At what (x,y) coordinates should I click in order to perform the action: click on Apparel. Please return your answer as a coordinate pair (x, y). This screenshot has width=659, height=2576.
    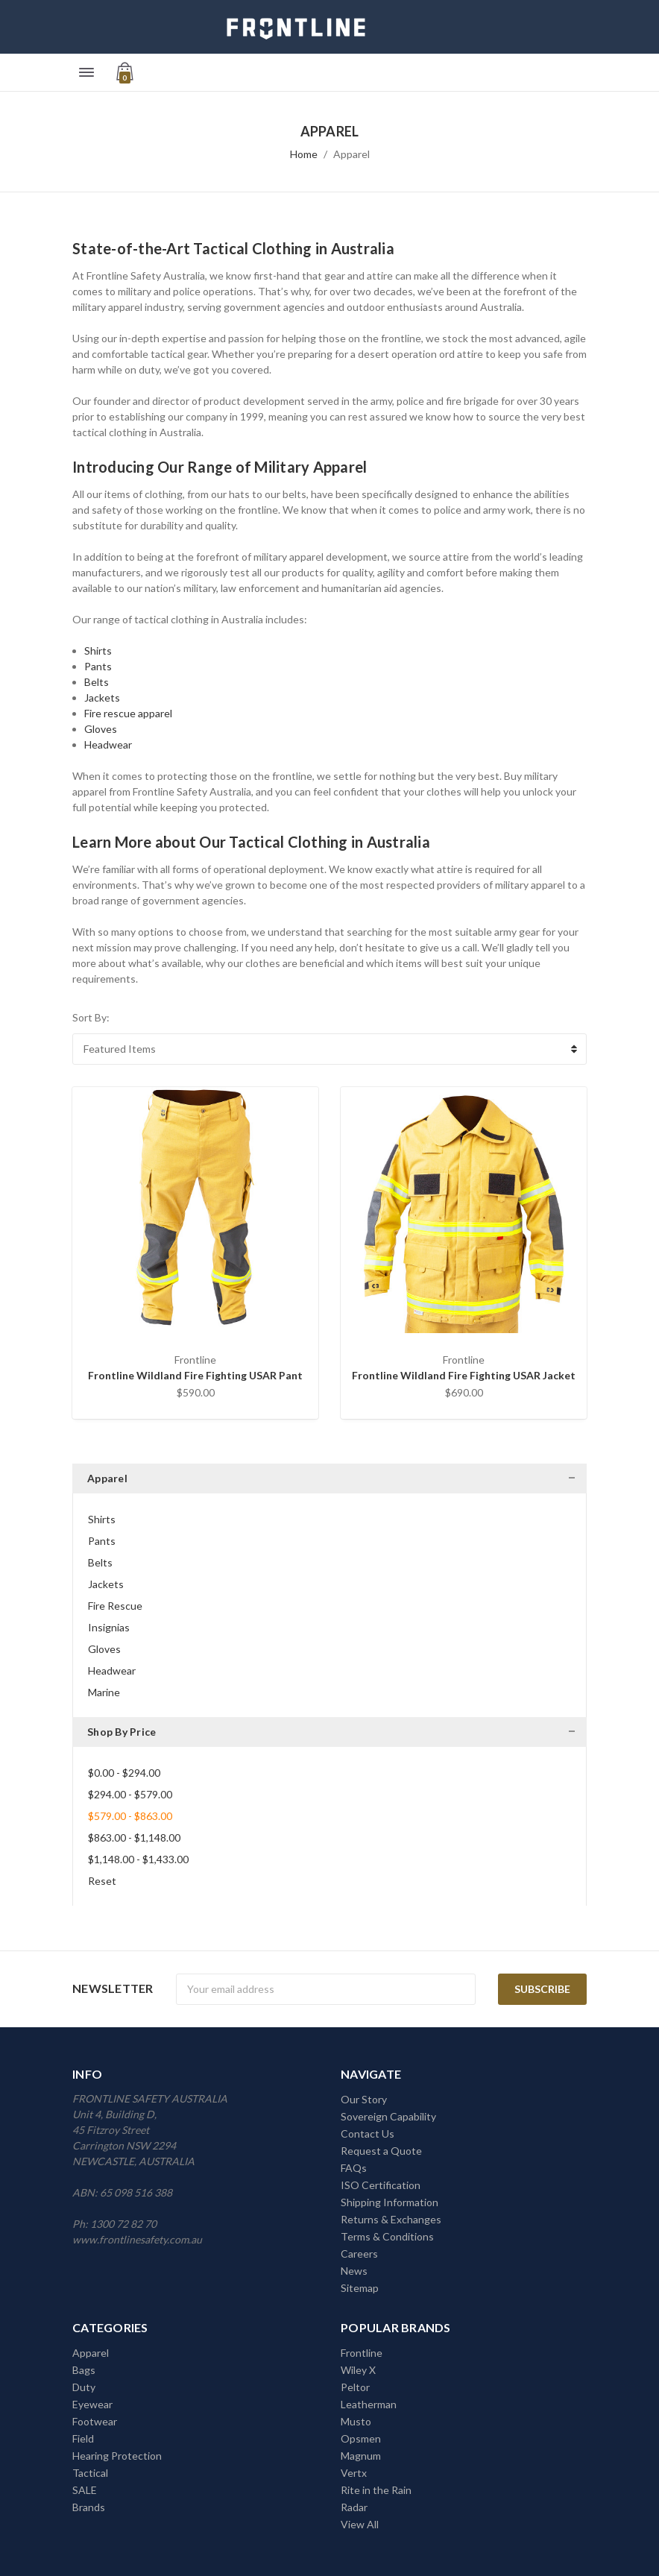
    Looking at the image, I should click on (351, 154).